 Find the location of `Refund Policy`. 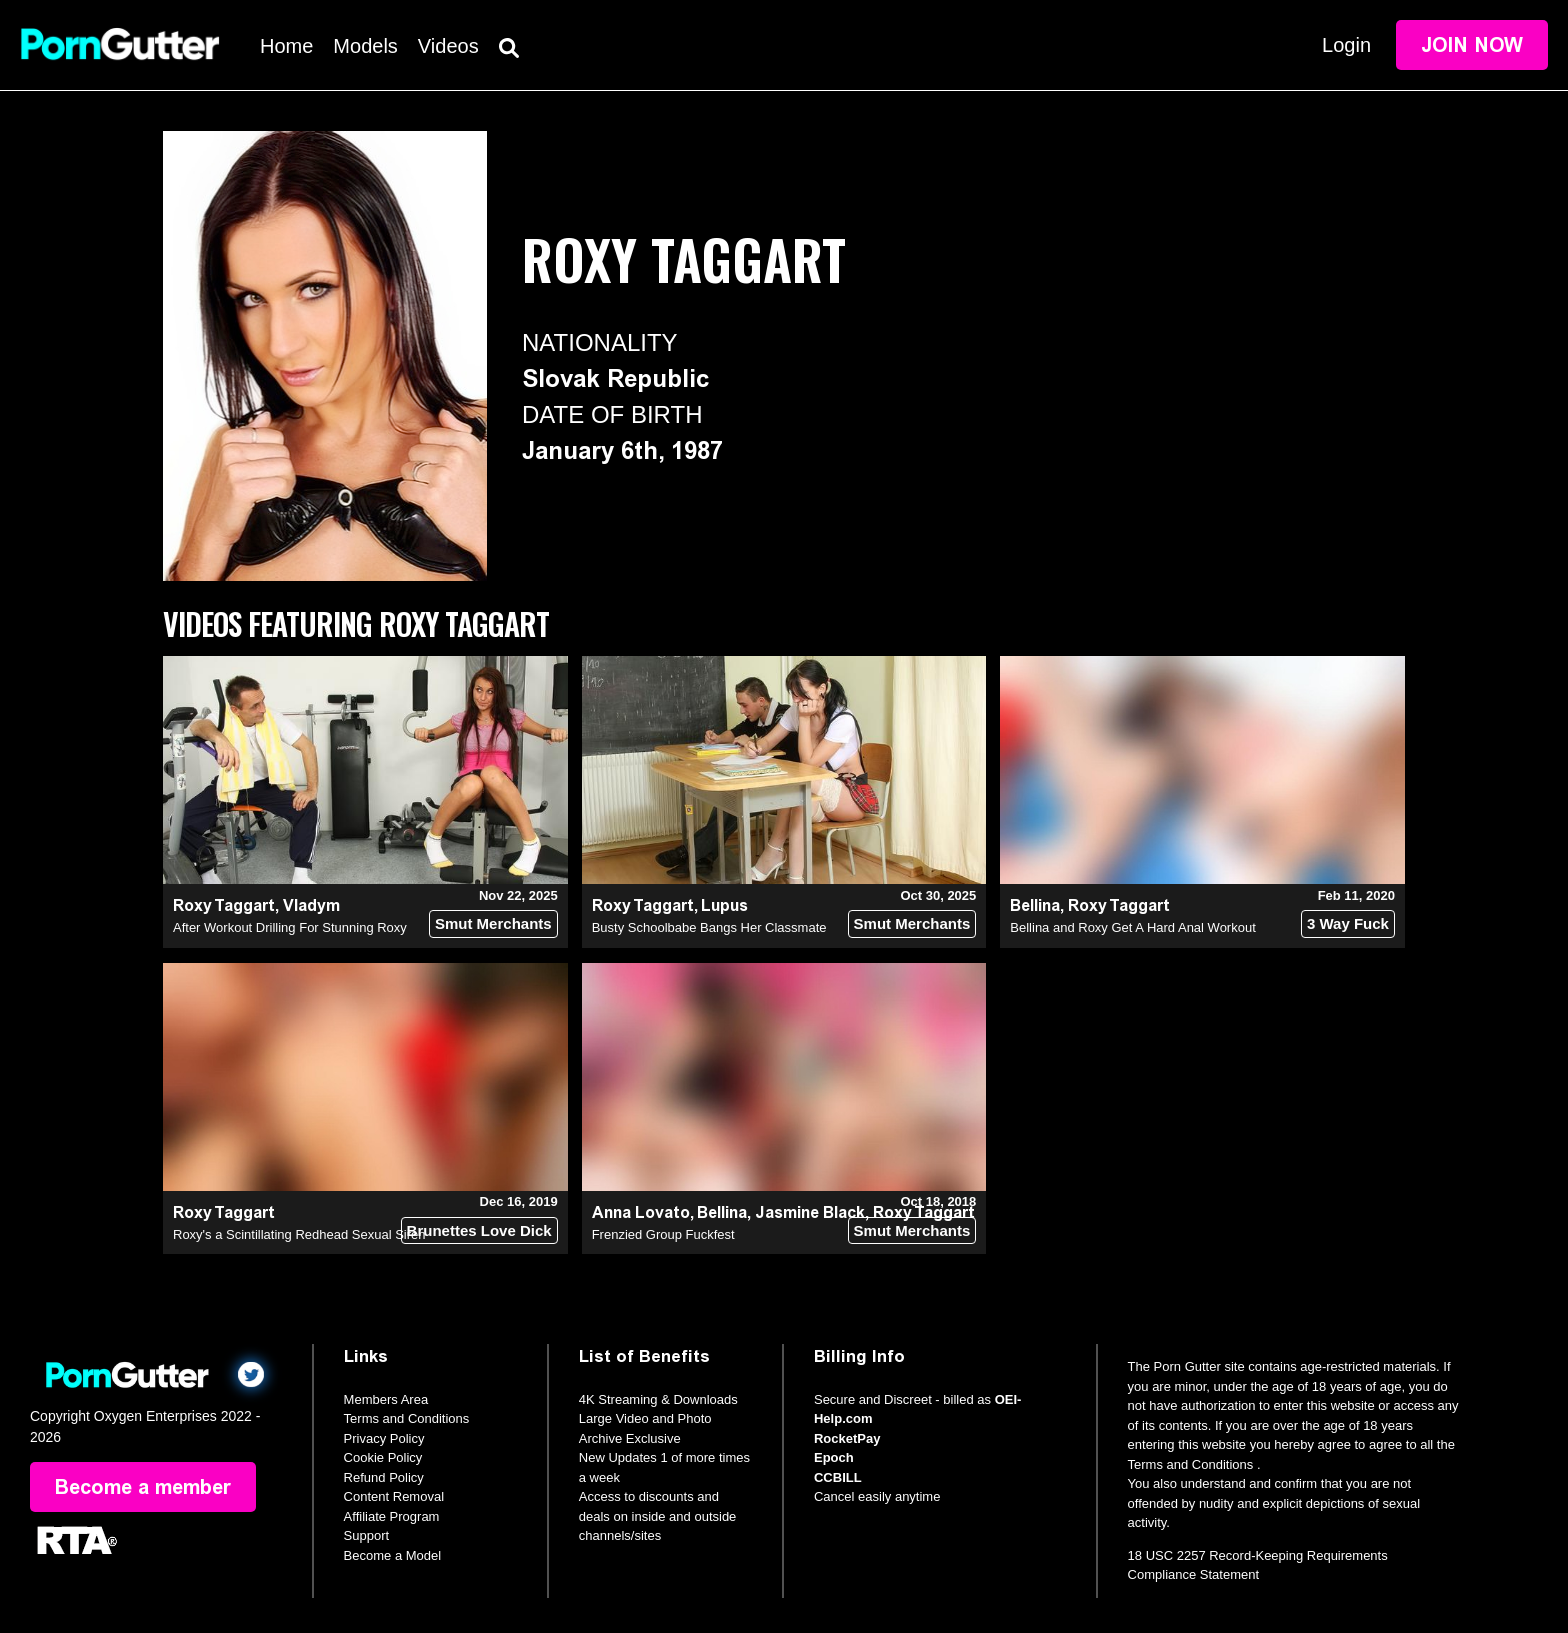

Refund Policy is located at coordinates (384, 1477).